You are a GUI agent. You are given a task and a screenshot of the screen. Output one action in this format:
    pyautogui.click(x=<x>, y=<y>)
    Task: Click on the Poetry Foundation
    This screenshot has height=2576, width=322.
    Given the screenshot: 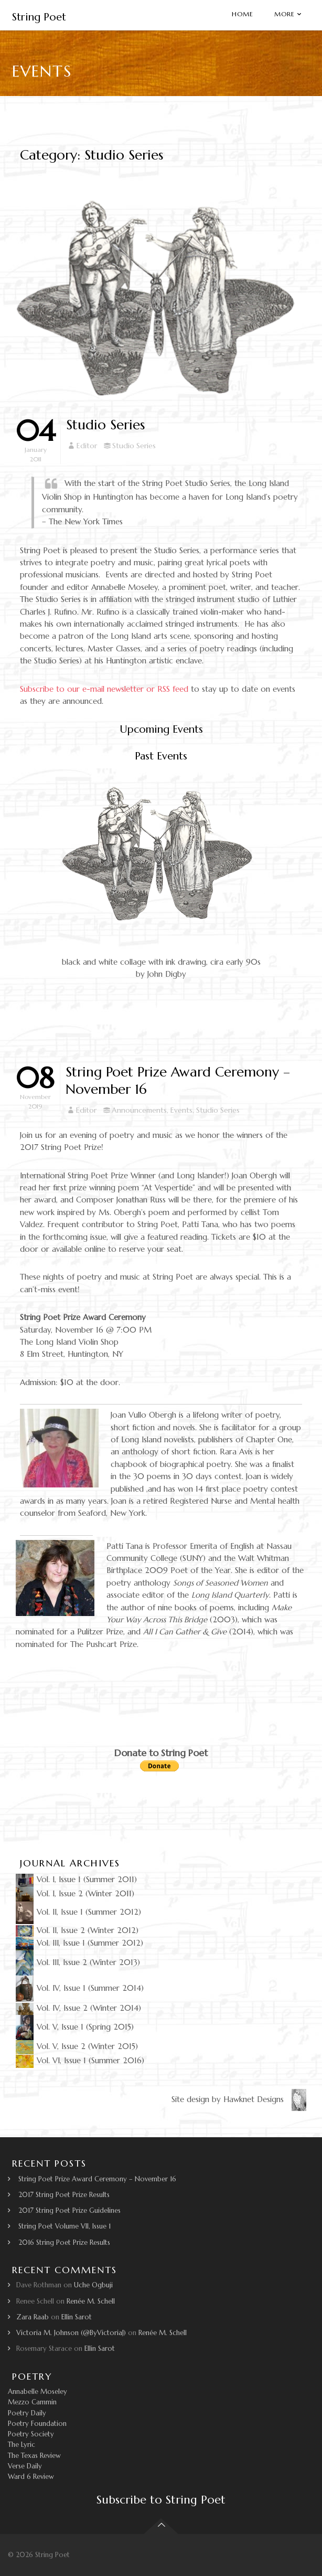 What is the action you would take?
    pyautogui.click(x=37, y=2423)
    